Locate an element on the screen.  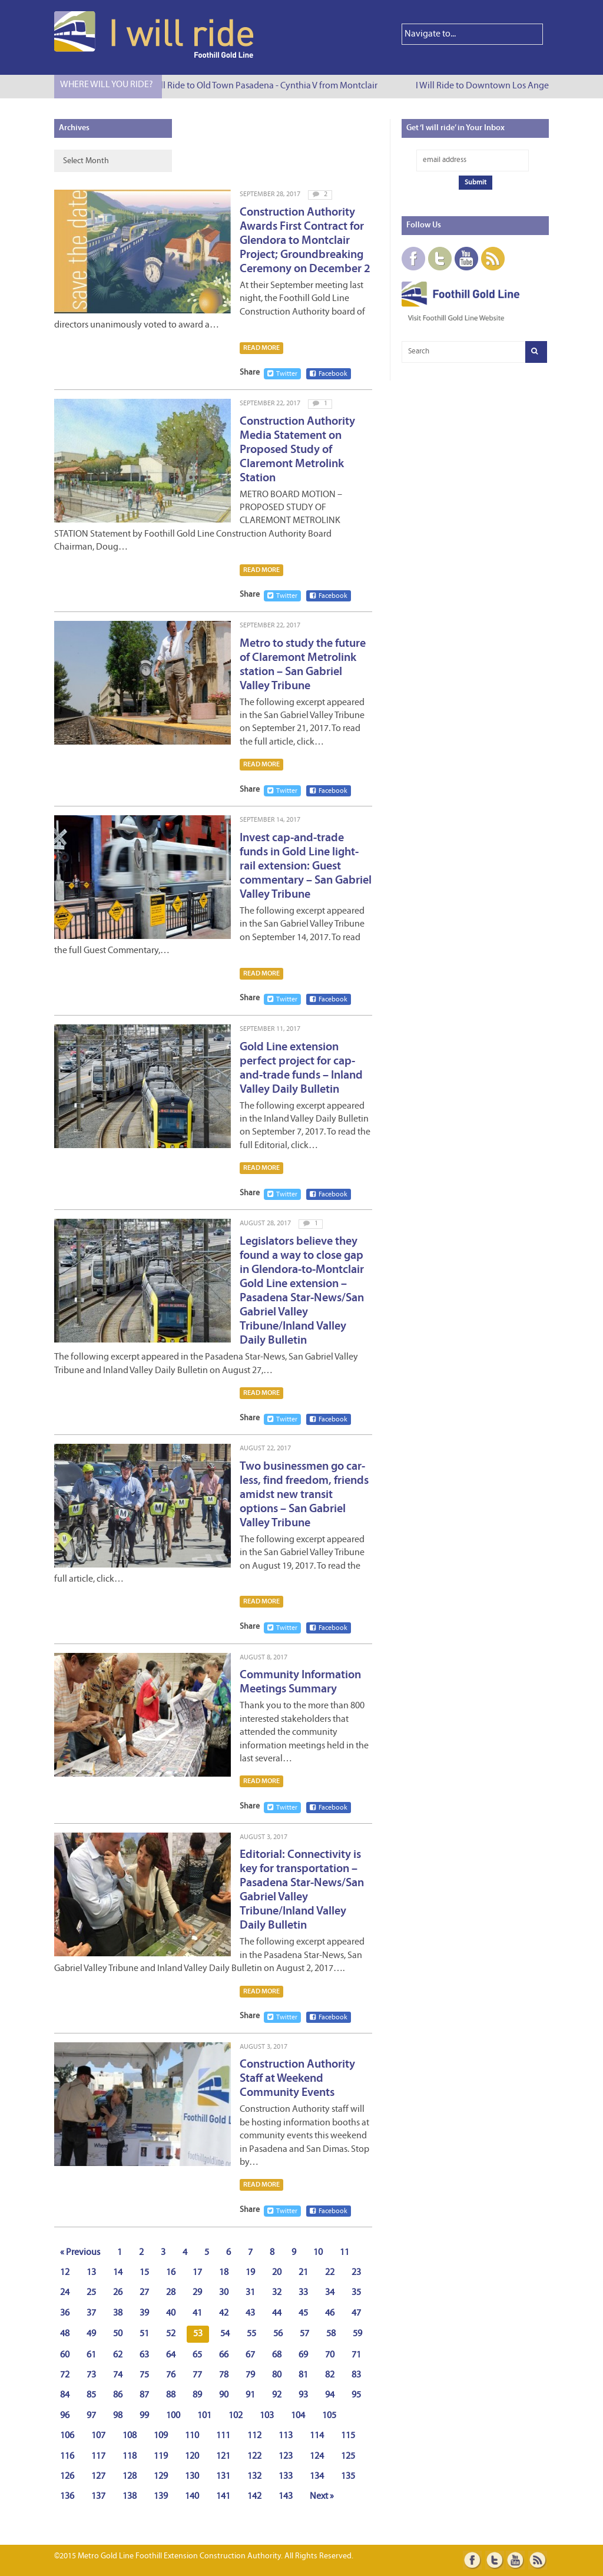
30 is located at coordinates (223, 2292).